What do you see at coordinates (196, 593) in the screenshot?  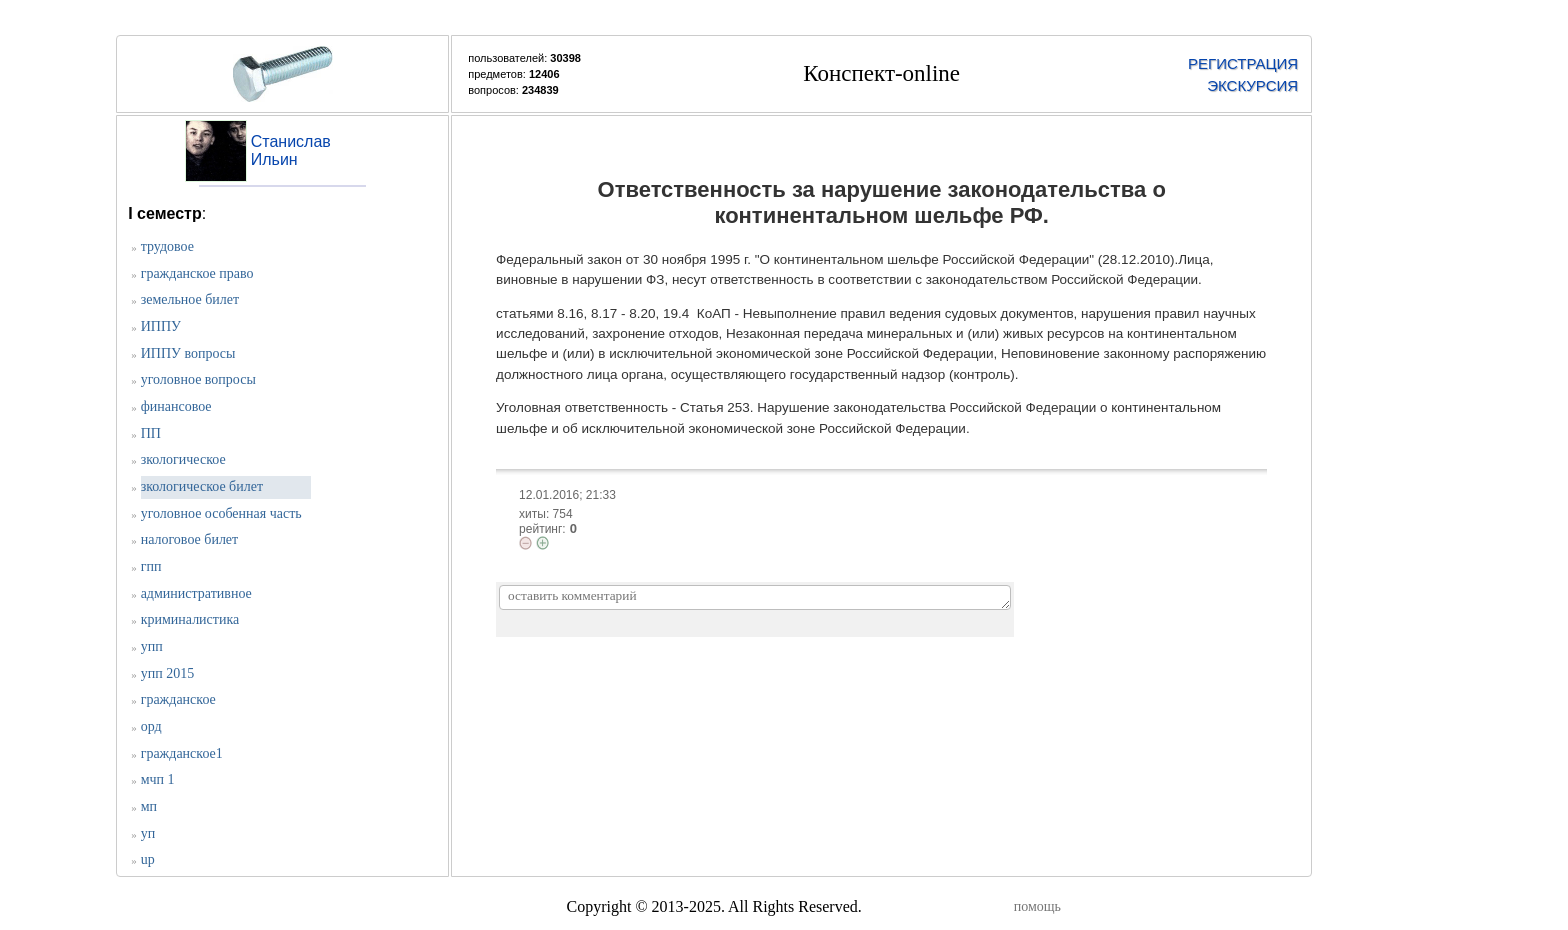 I see `административное` at bounding box center [196, 593].